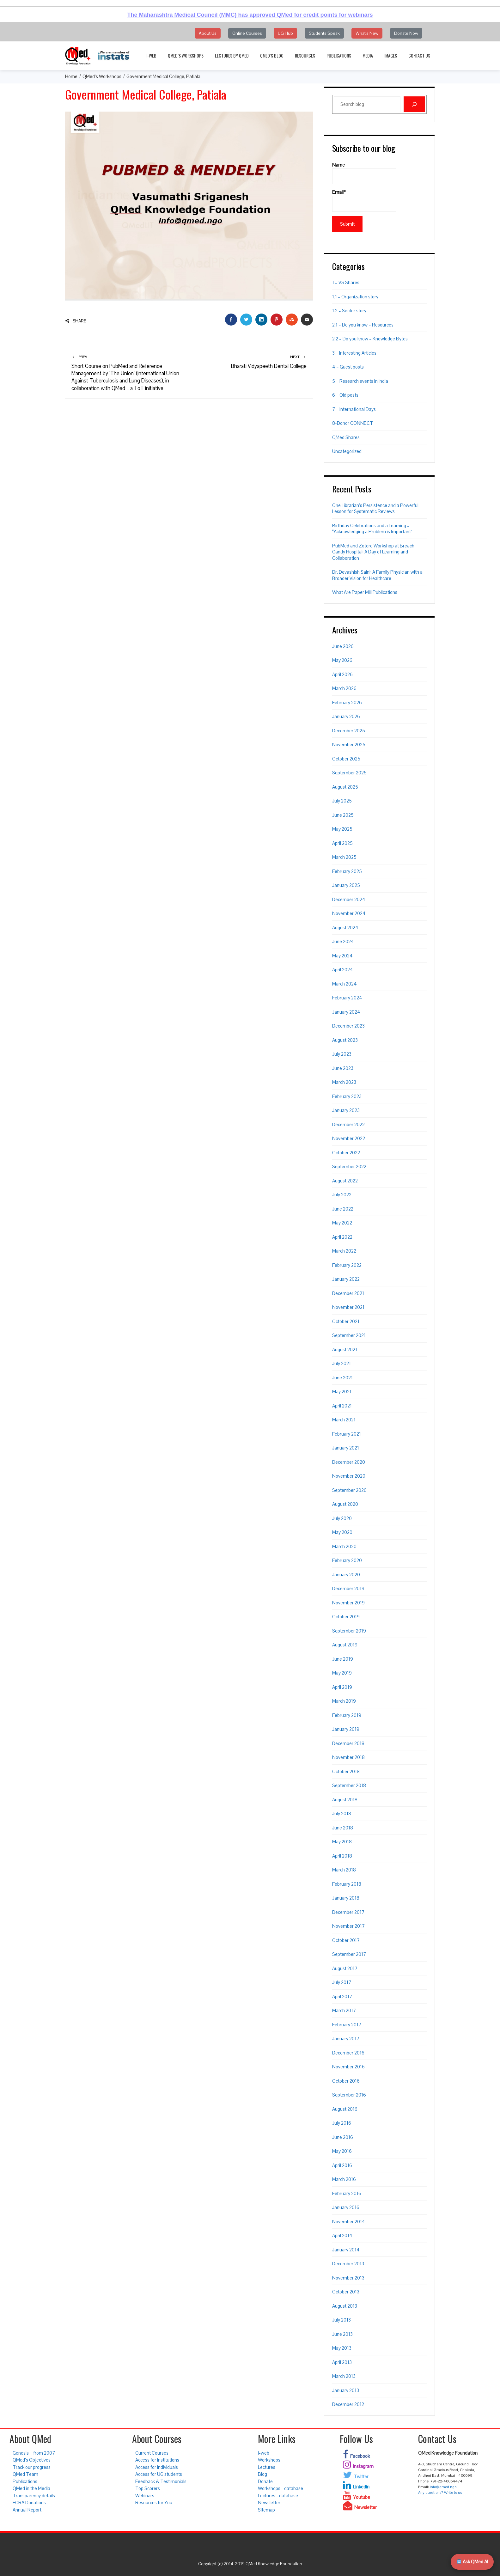 The height and width of the screenshot is (2576, 500). What do you see at coordinates (344, 1349) in the screenshot?
I see `August 2021` at bounding box center [344, 1349].